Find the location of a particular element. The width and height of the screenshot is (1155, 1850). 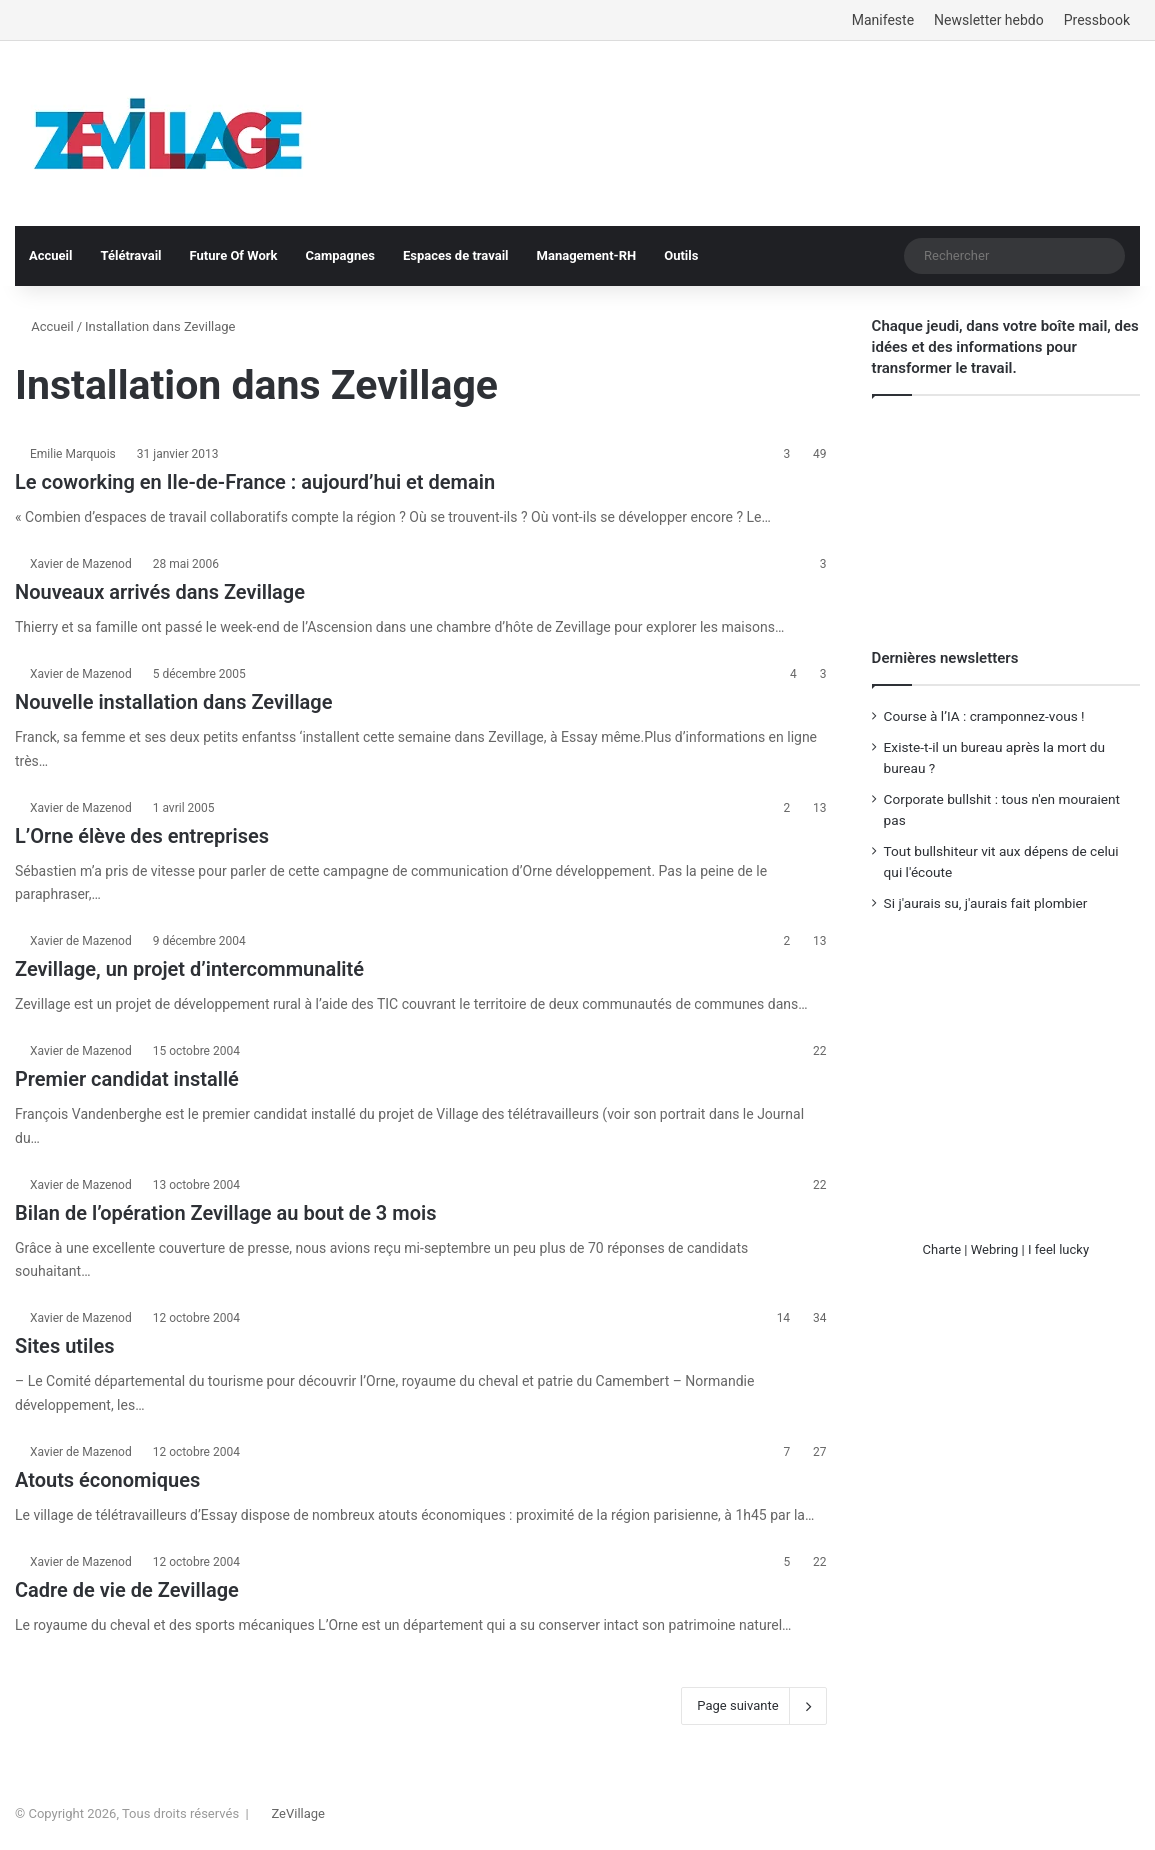

Future Of Work is located at coordinates (234, 255).